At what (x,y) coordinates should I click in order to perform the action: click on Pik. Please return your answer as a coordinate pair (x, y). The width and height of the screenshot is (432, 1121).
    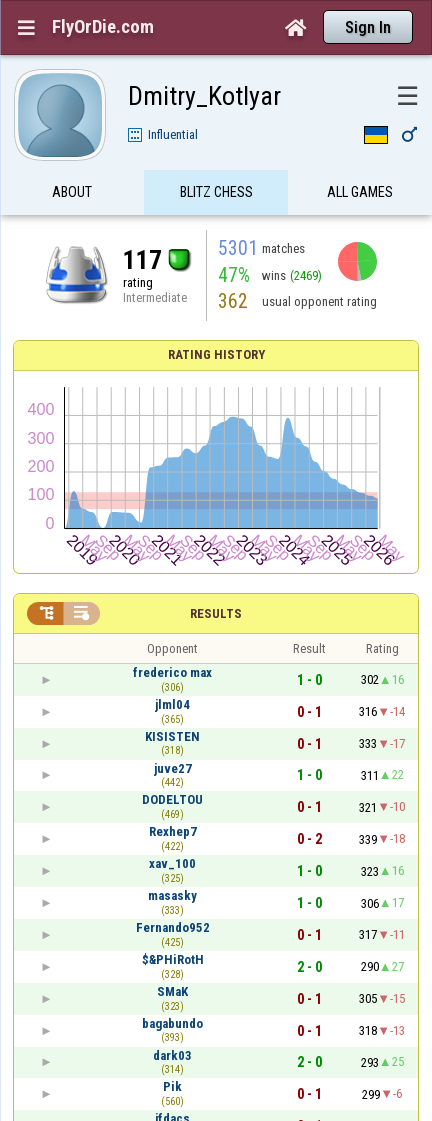
    Looking at the image, I should click on (172, 1086).